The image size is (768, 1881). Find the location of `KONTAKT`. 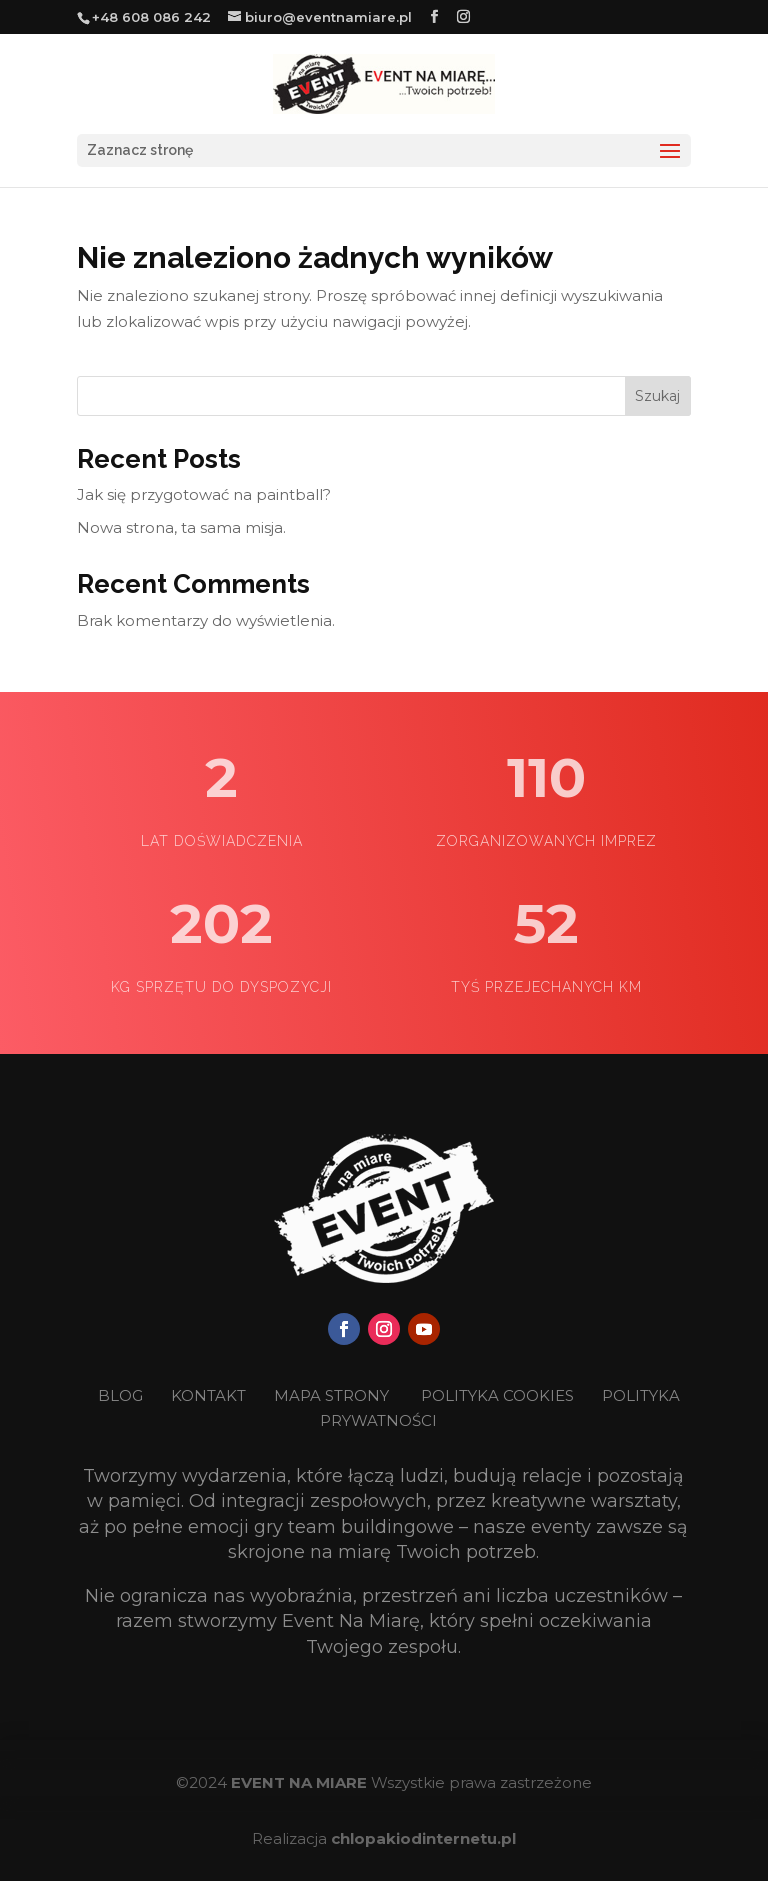

KONTAKT is located at coordinates (210, 1395).